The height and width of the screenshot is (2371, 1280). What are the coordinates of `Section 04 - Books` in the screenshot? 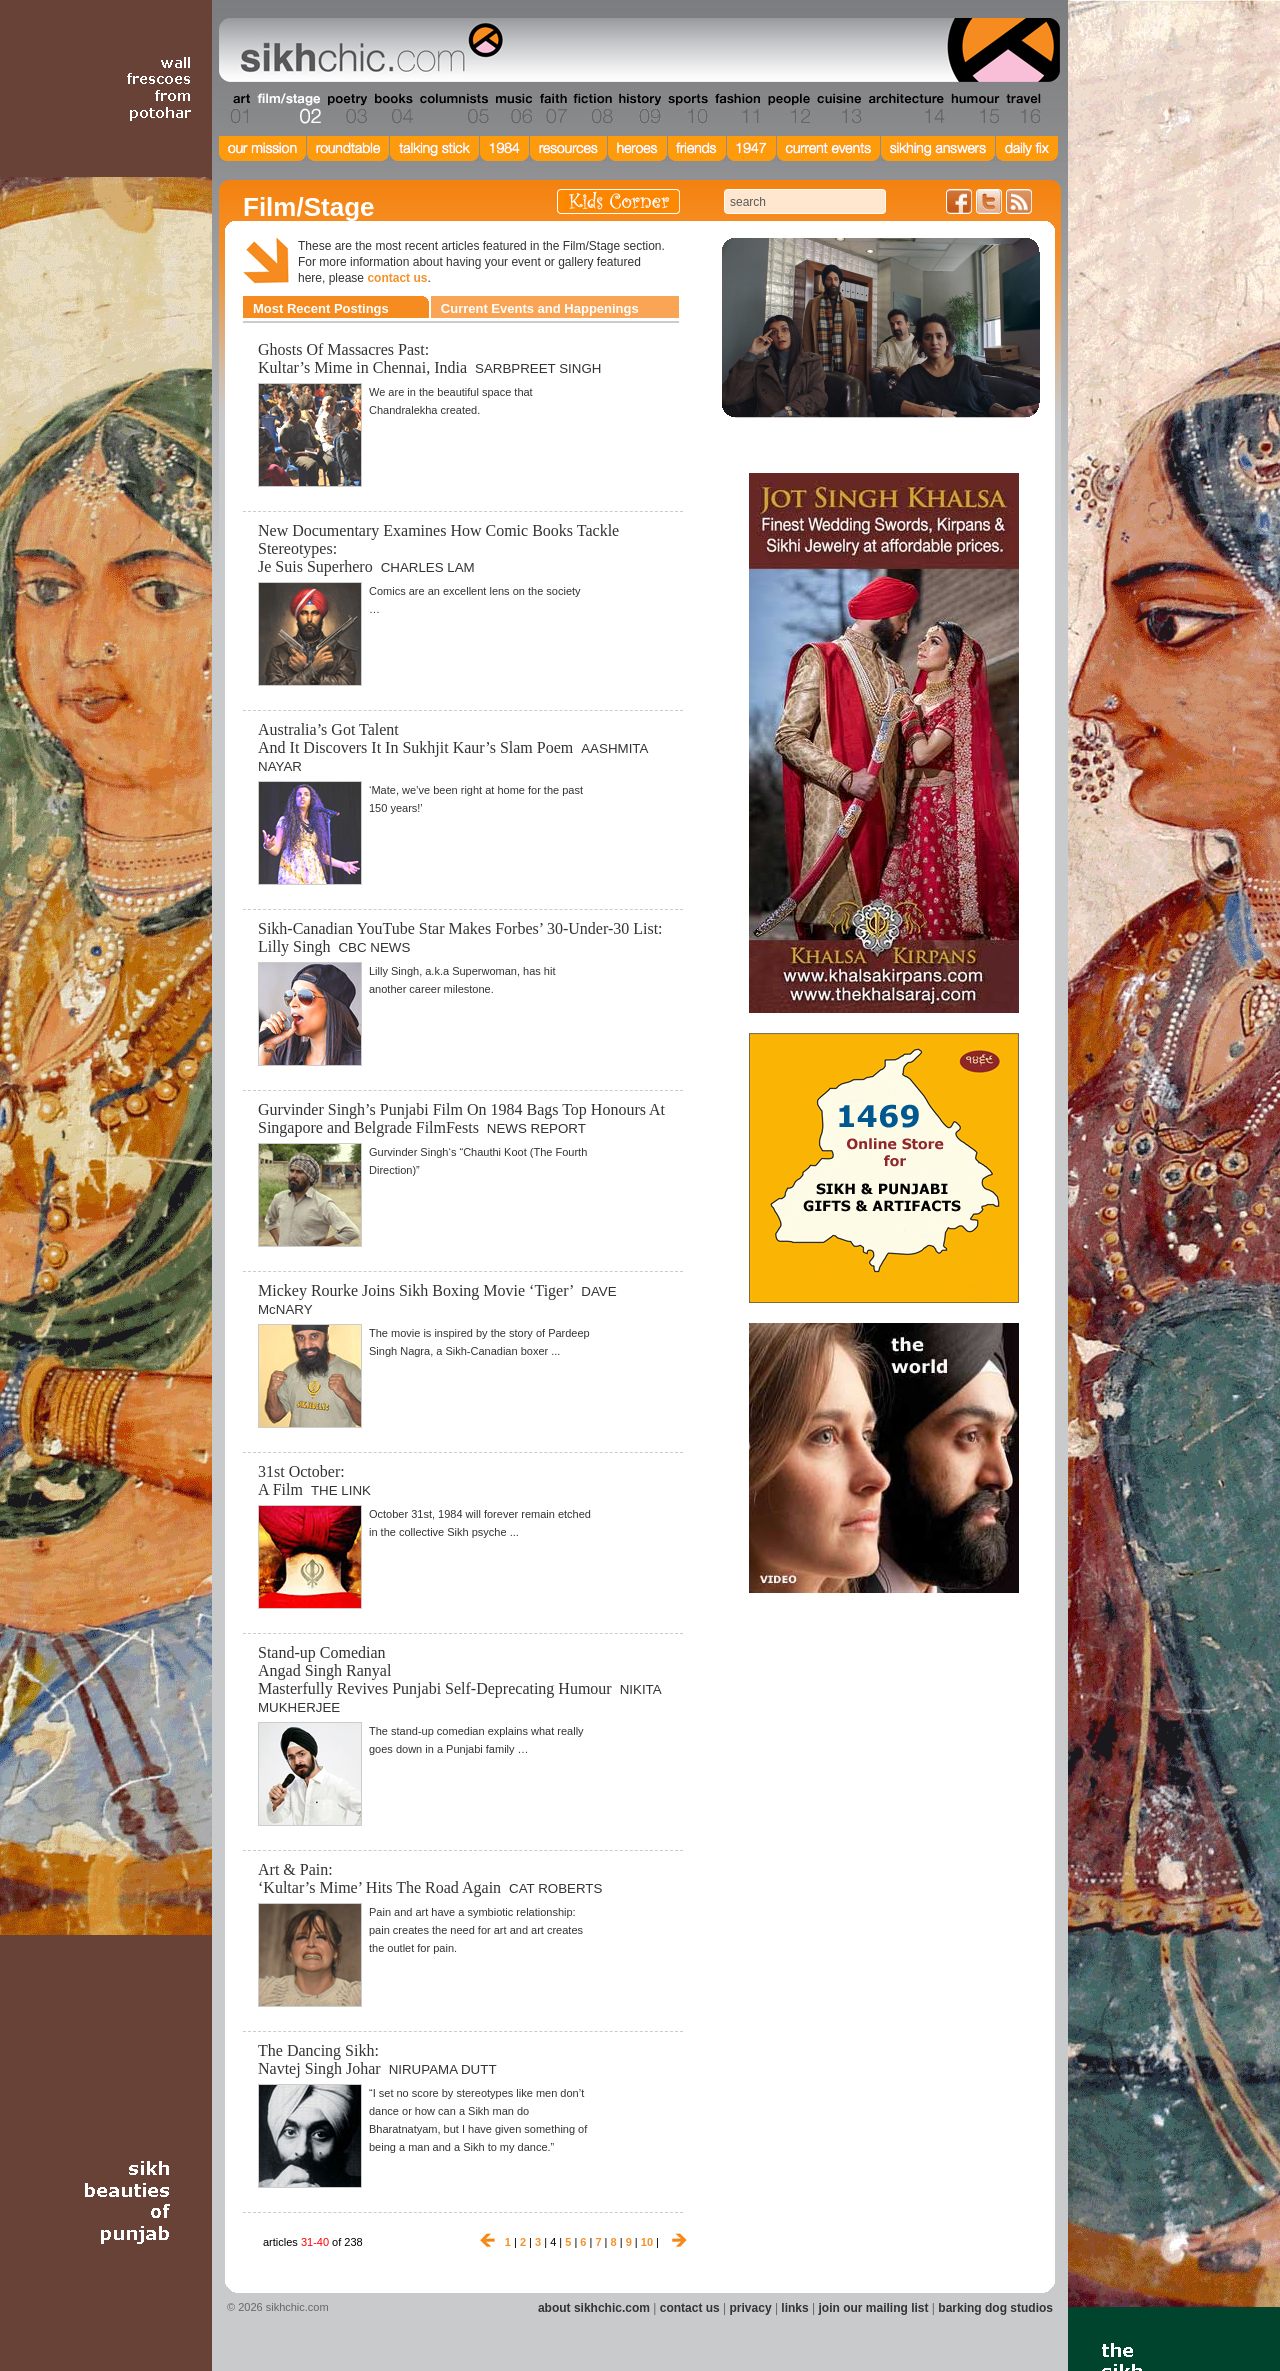 It's located at (391, 109).